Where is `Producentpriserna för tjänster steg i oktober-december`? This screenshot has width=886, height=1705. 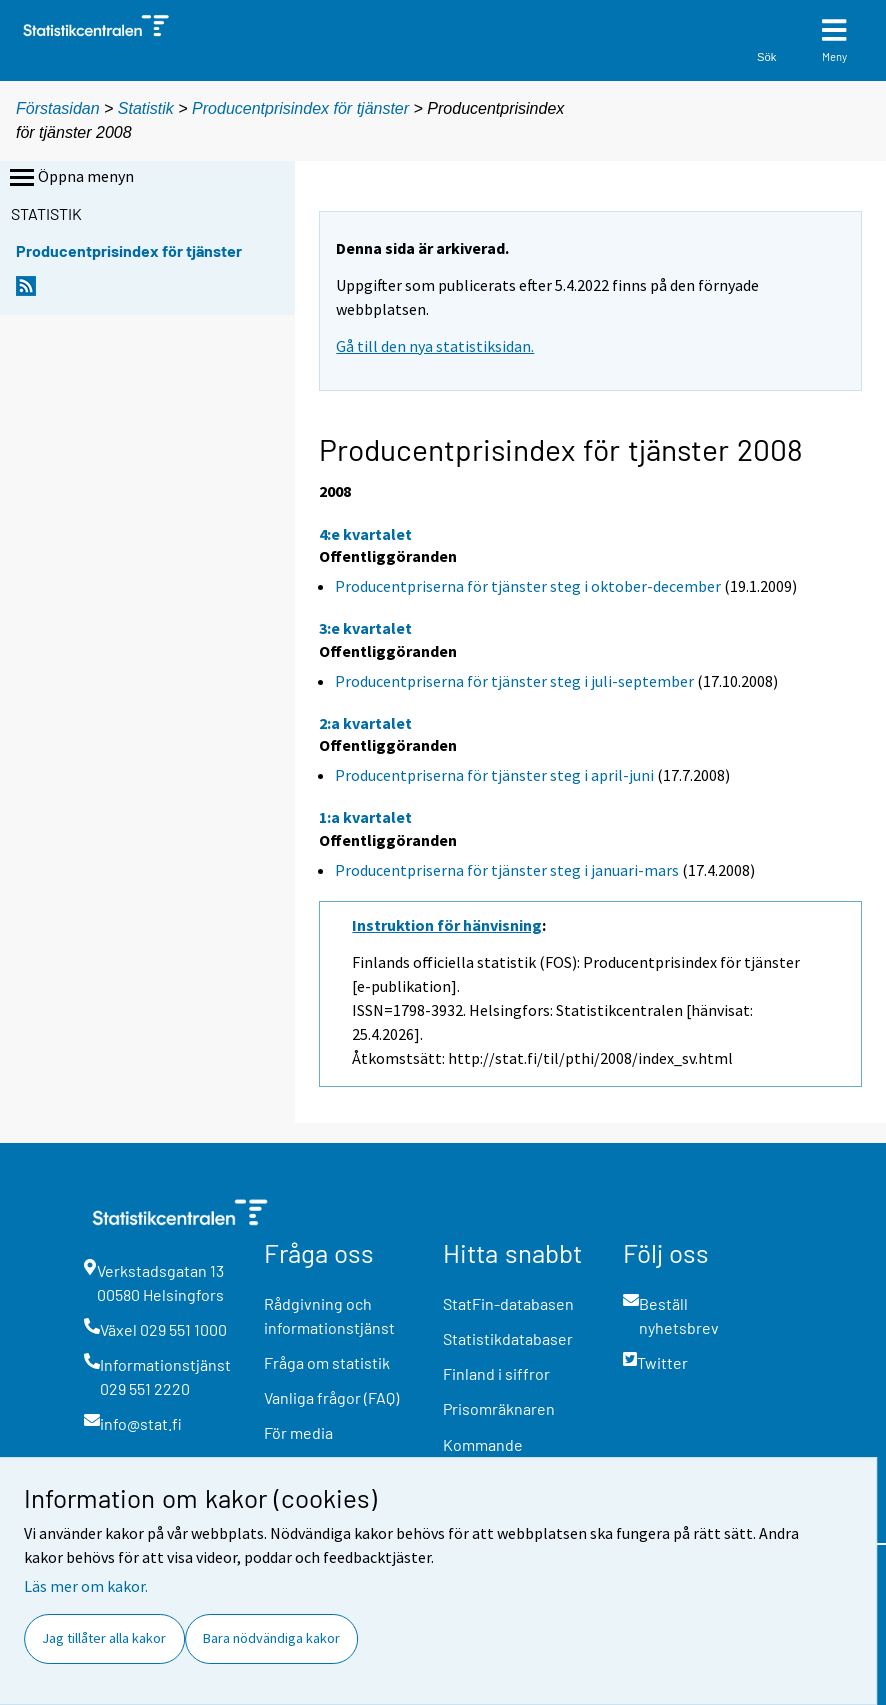 Producentpriserna för tjänster steg i oktober-december is located at coordinates (528, 586).